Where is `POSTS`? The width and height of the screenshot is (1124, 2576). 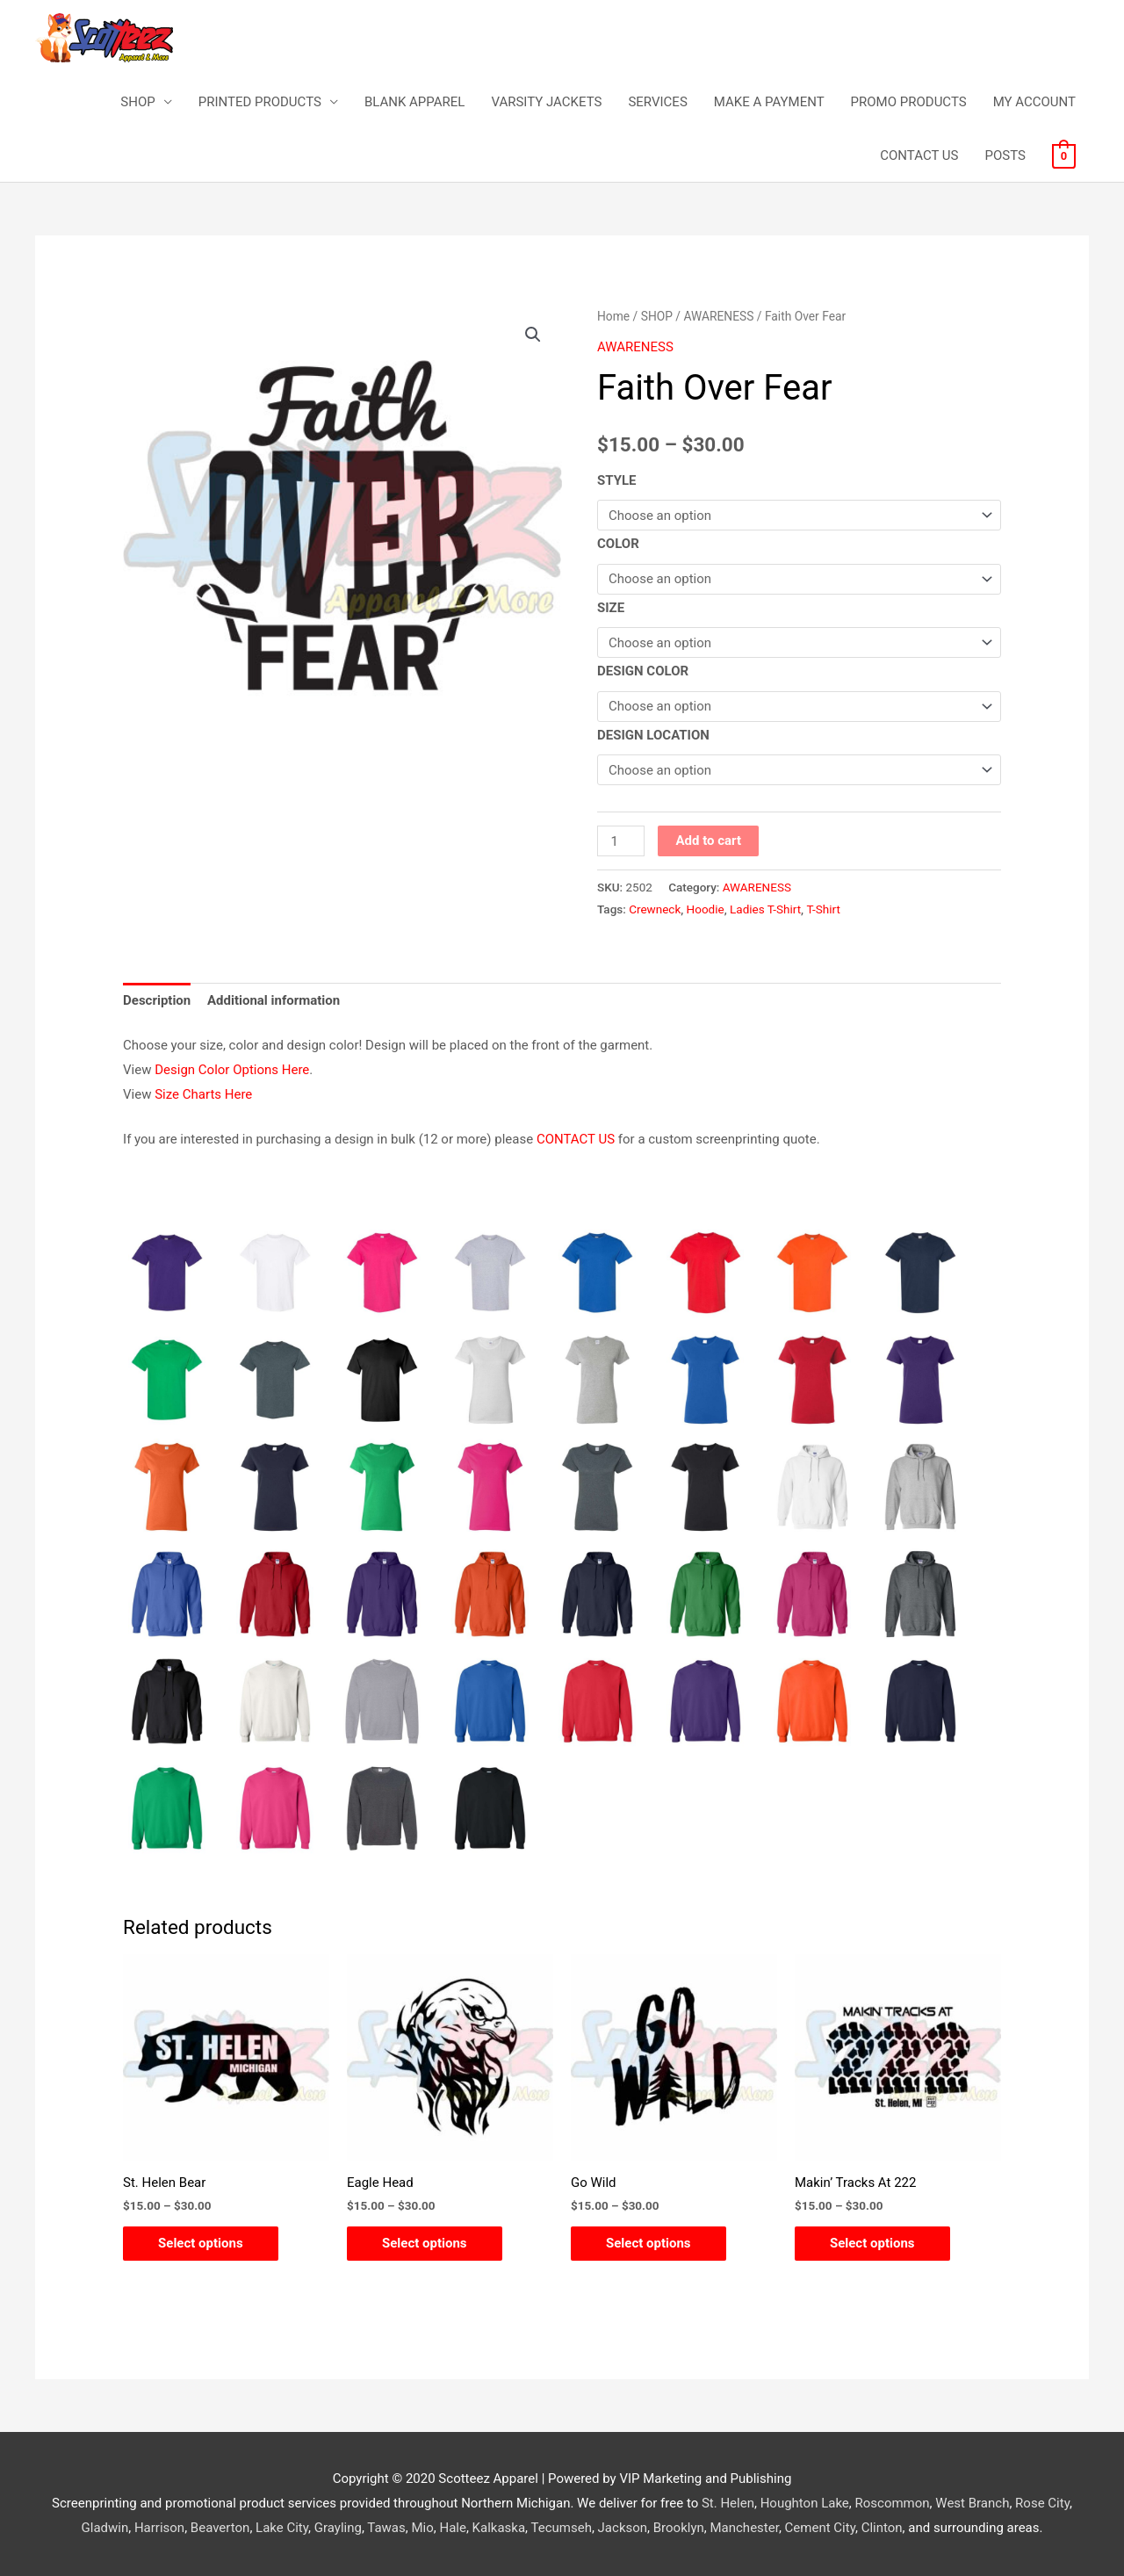 POSTS is located at coordinates (1004, 155).